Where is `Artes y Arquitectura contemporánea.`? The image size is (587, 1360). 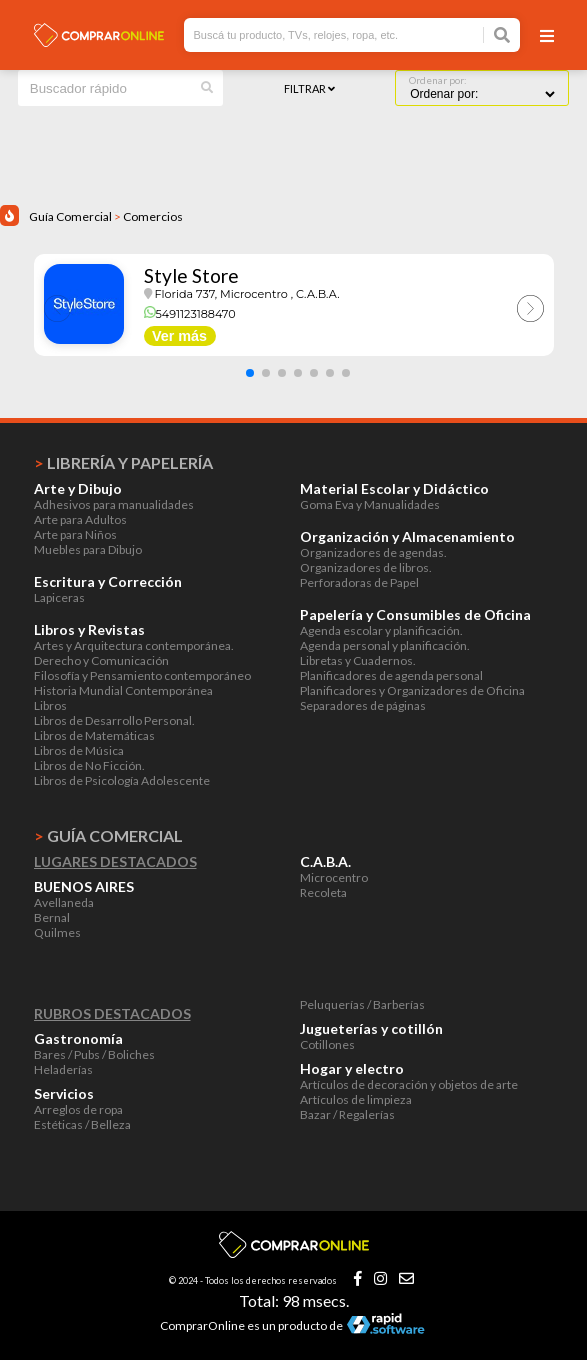 Artes y Arquitectura contemporánea. is located at coordinates (134, 645).